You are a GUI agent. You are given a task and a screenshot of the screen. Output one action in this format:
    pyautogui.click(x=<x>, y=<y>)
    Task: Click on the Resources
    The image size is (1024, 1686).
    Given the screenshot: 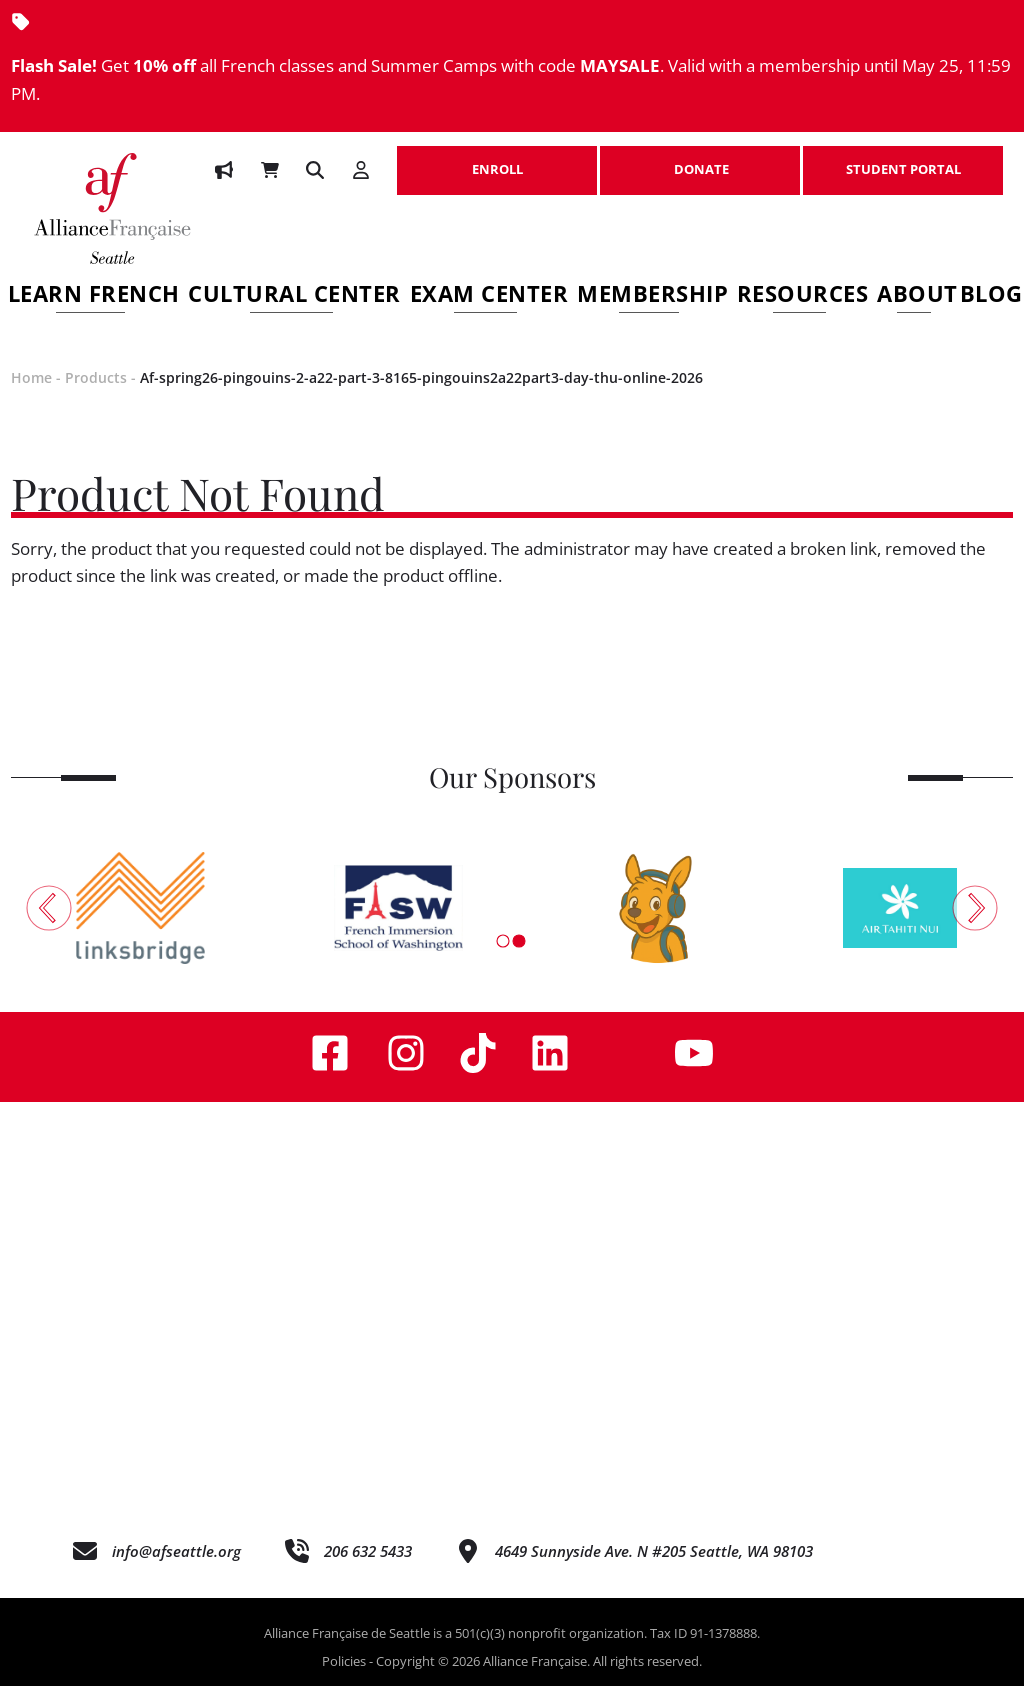 What is the action you would take?
    pyautogui.click(x=803, y=296)
    